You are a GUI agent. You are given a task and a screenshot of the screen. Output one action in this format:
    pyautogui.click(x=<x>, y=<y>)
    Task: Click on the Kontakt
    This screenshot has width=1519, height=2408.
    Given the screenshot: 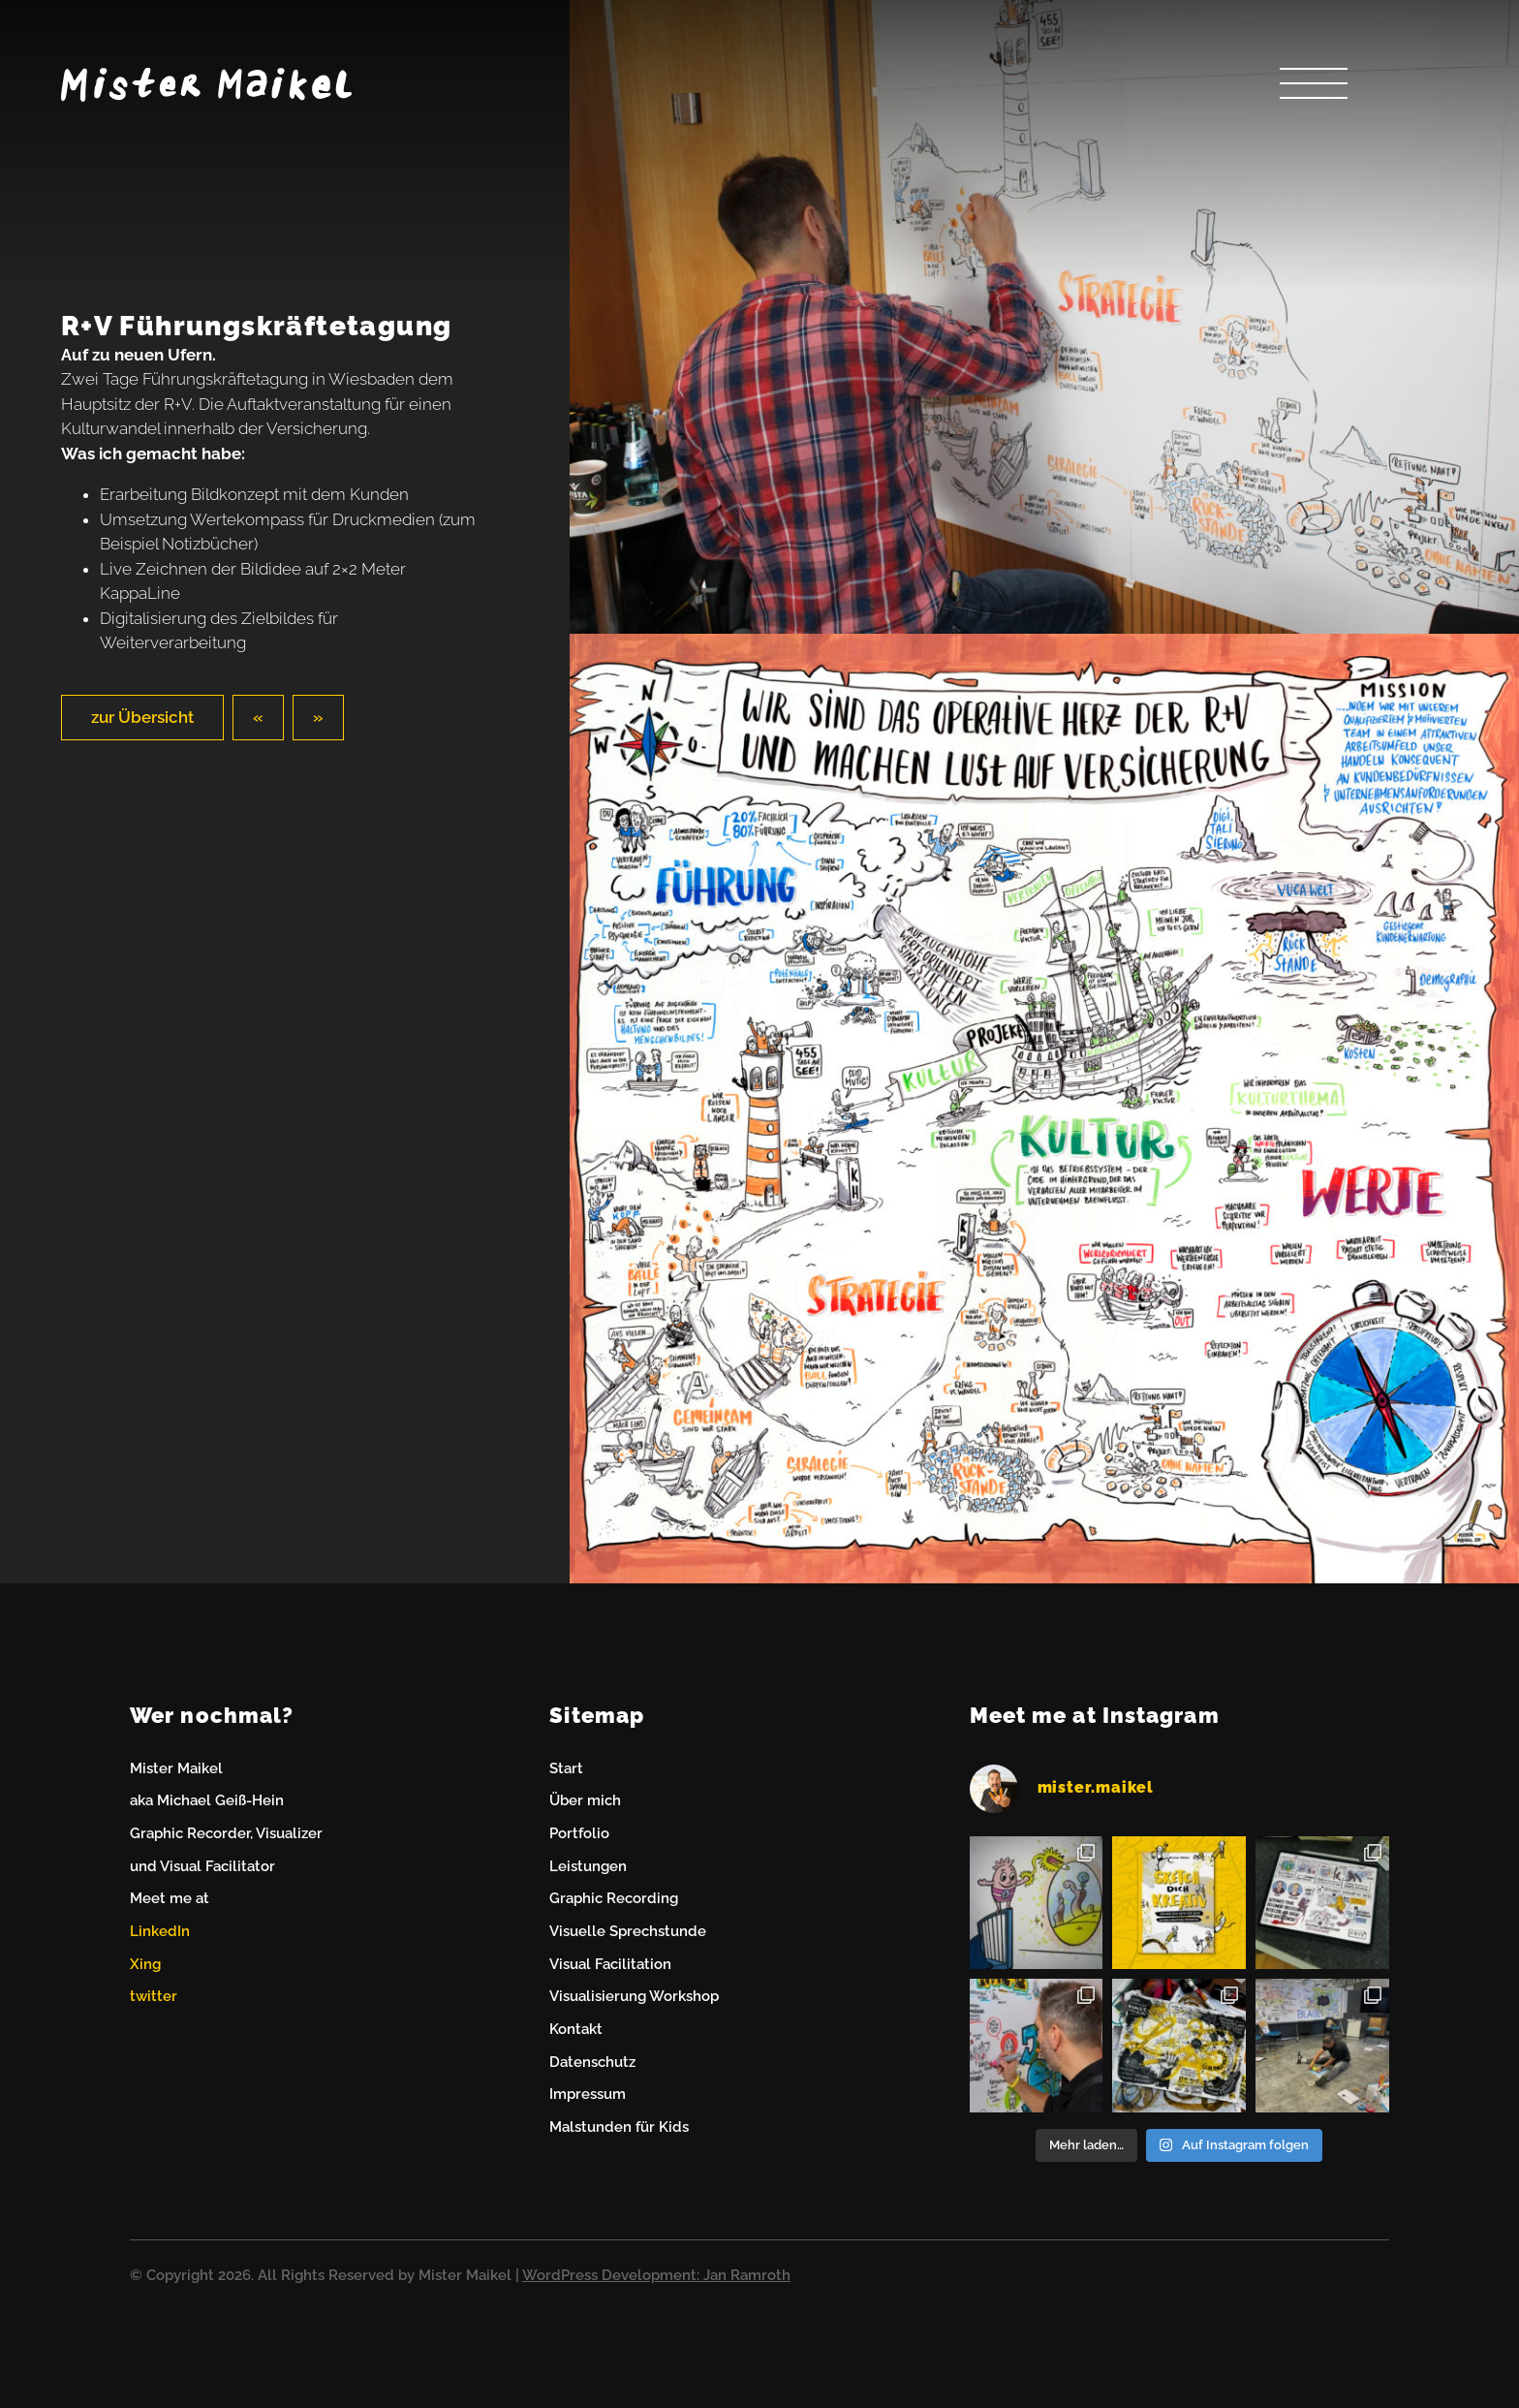 What is the action you would take?
    pyautogui.click(x=576, y=2029)
    